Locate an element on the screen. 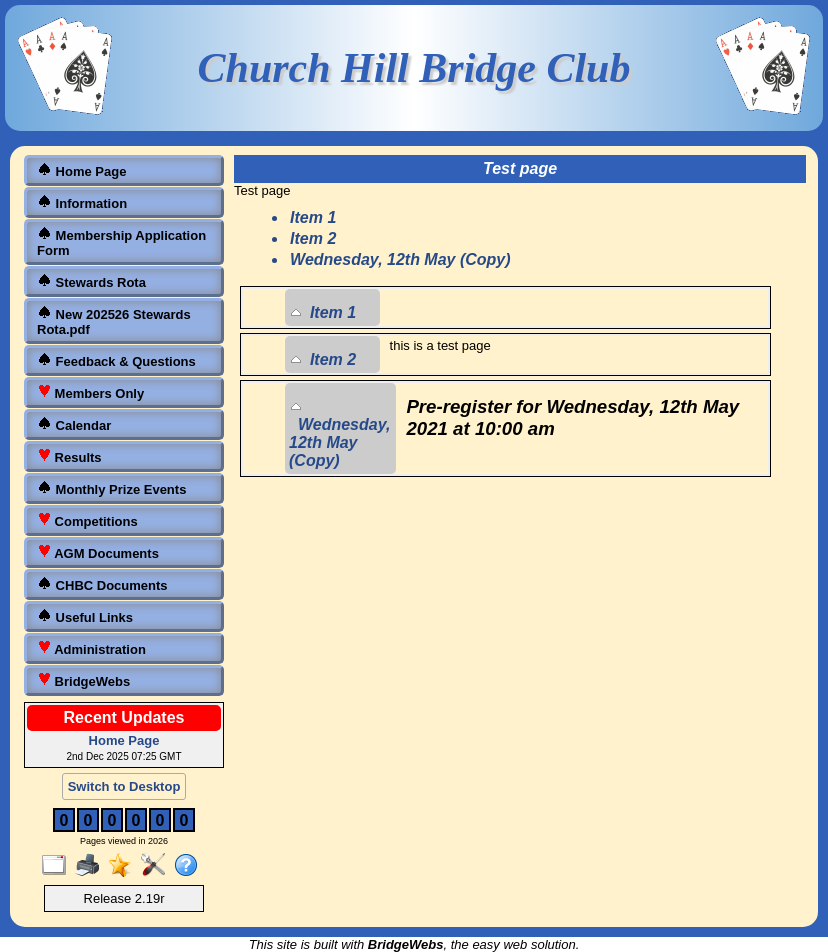  Information is located at coordinates (82, 202).